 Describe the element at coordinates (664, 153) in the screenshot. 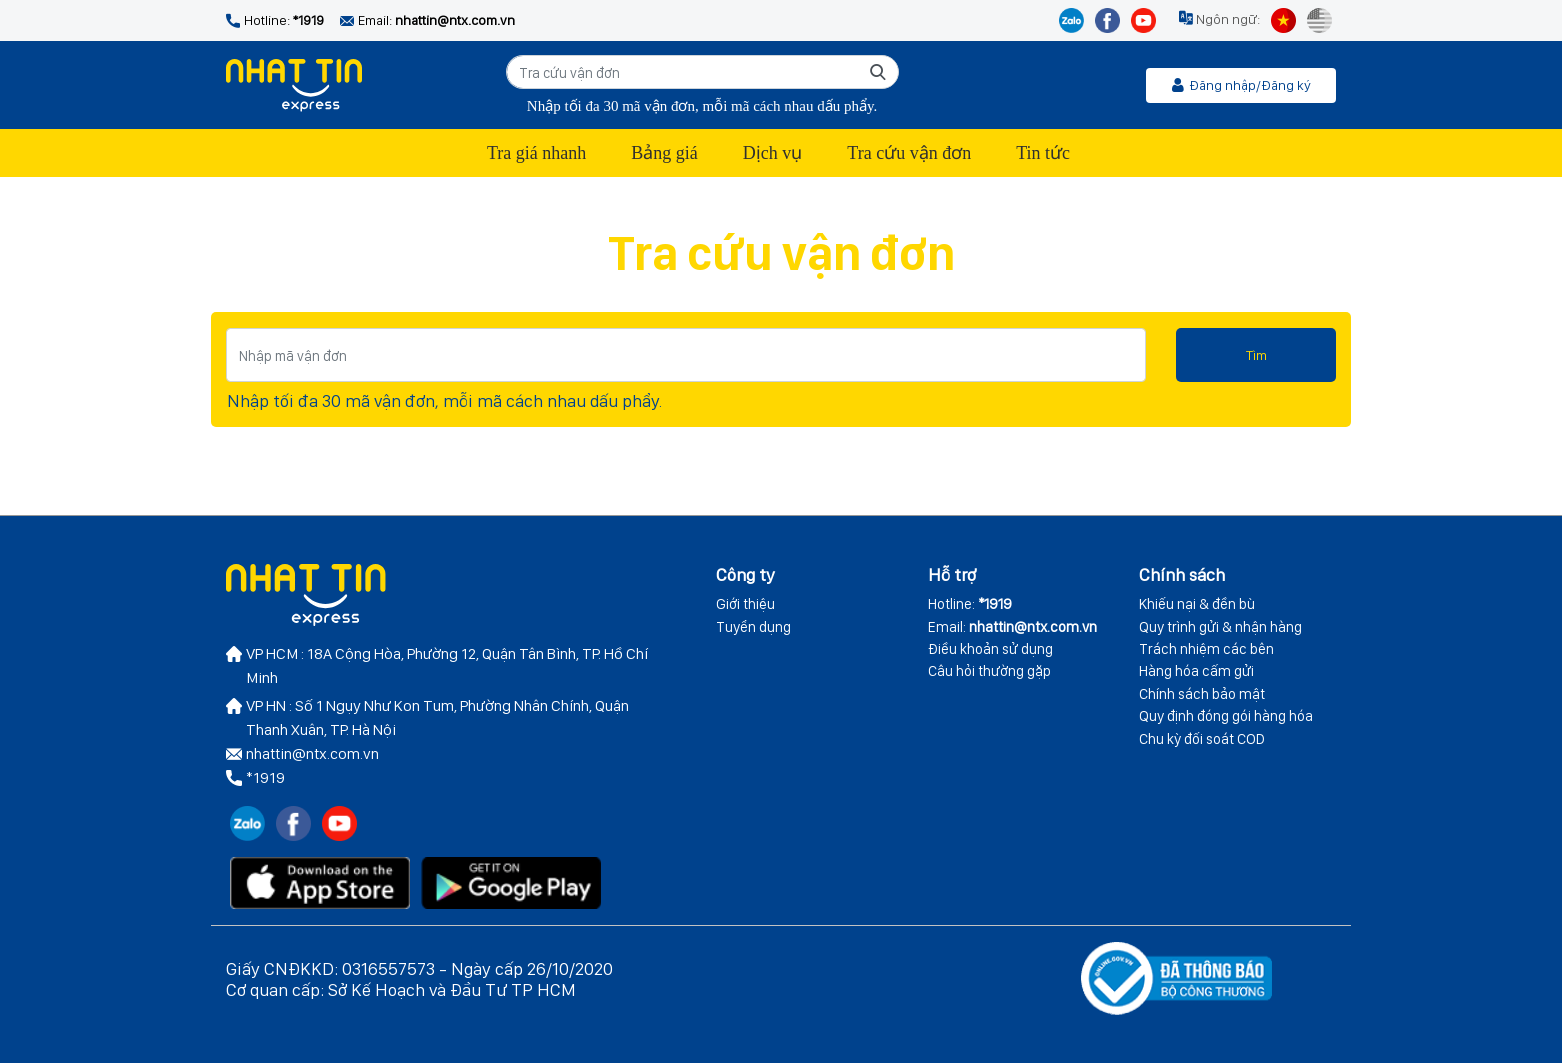

I see `Bảng giá` at that location.